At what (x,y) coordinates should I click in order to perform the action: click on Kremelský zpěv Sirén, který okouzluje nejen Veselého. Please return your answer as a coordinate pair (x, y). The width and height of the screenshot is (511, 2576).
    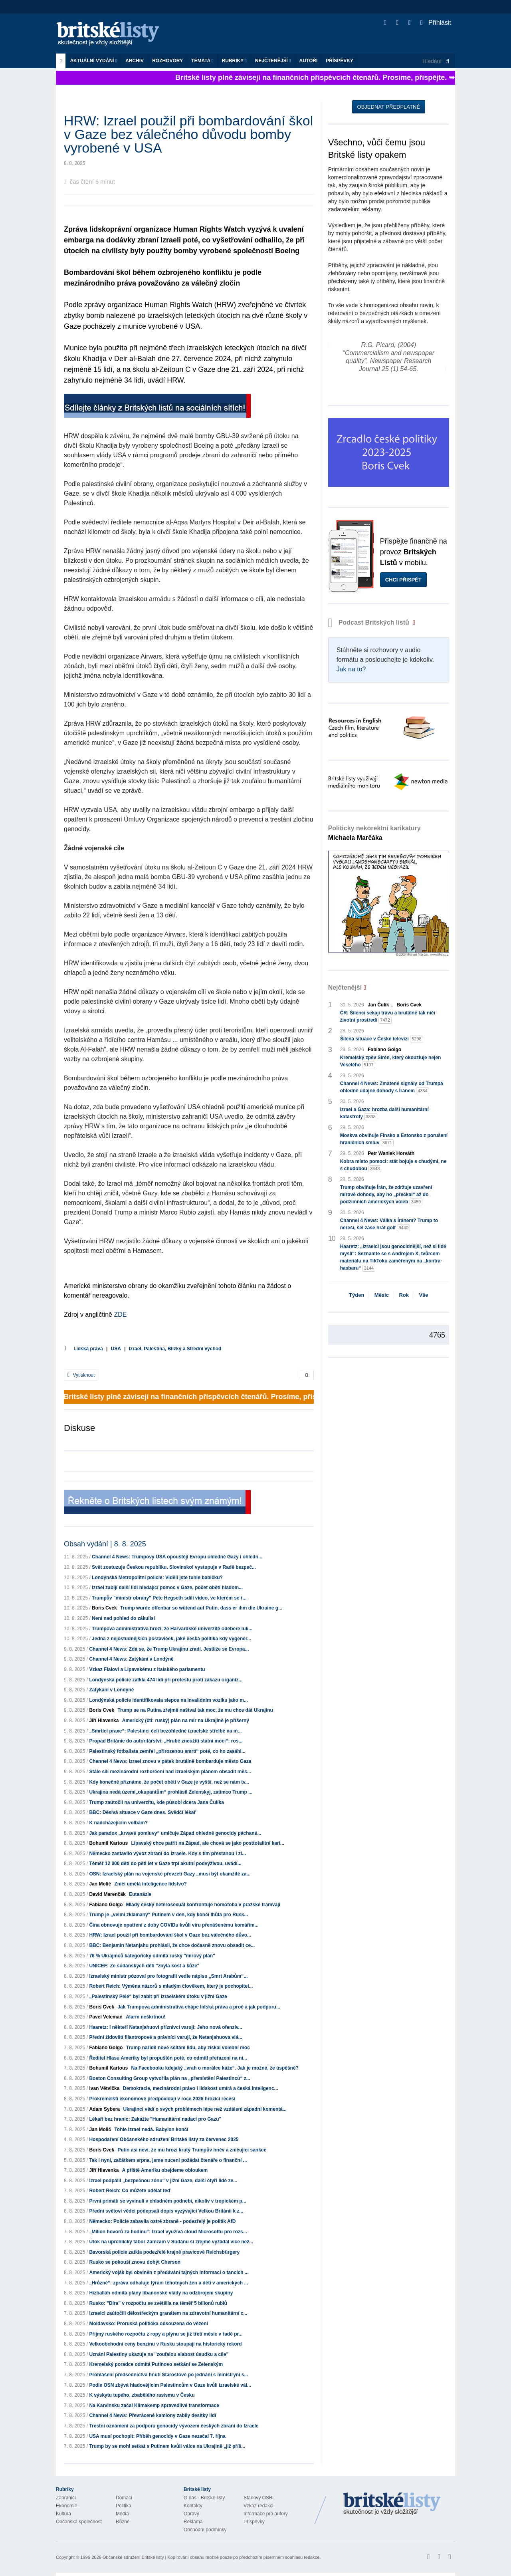
    Looking at the image, I should click on (390, 1061).